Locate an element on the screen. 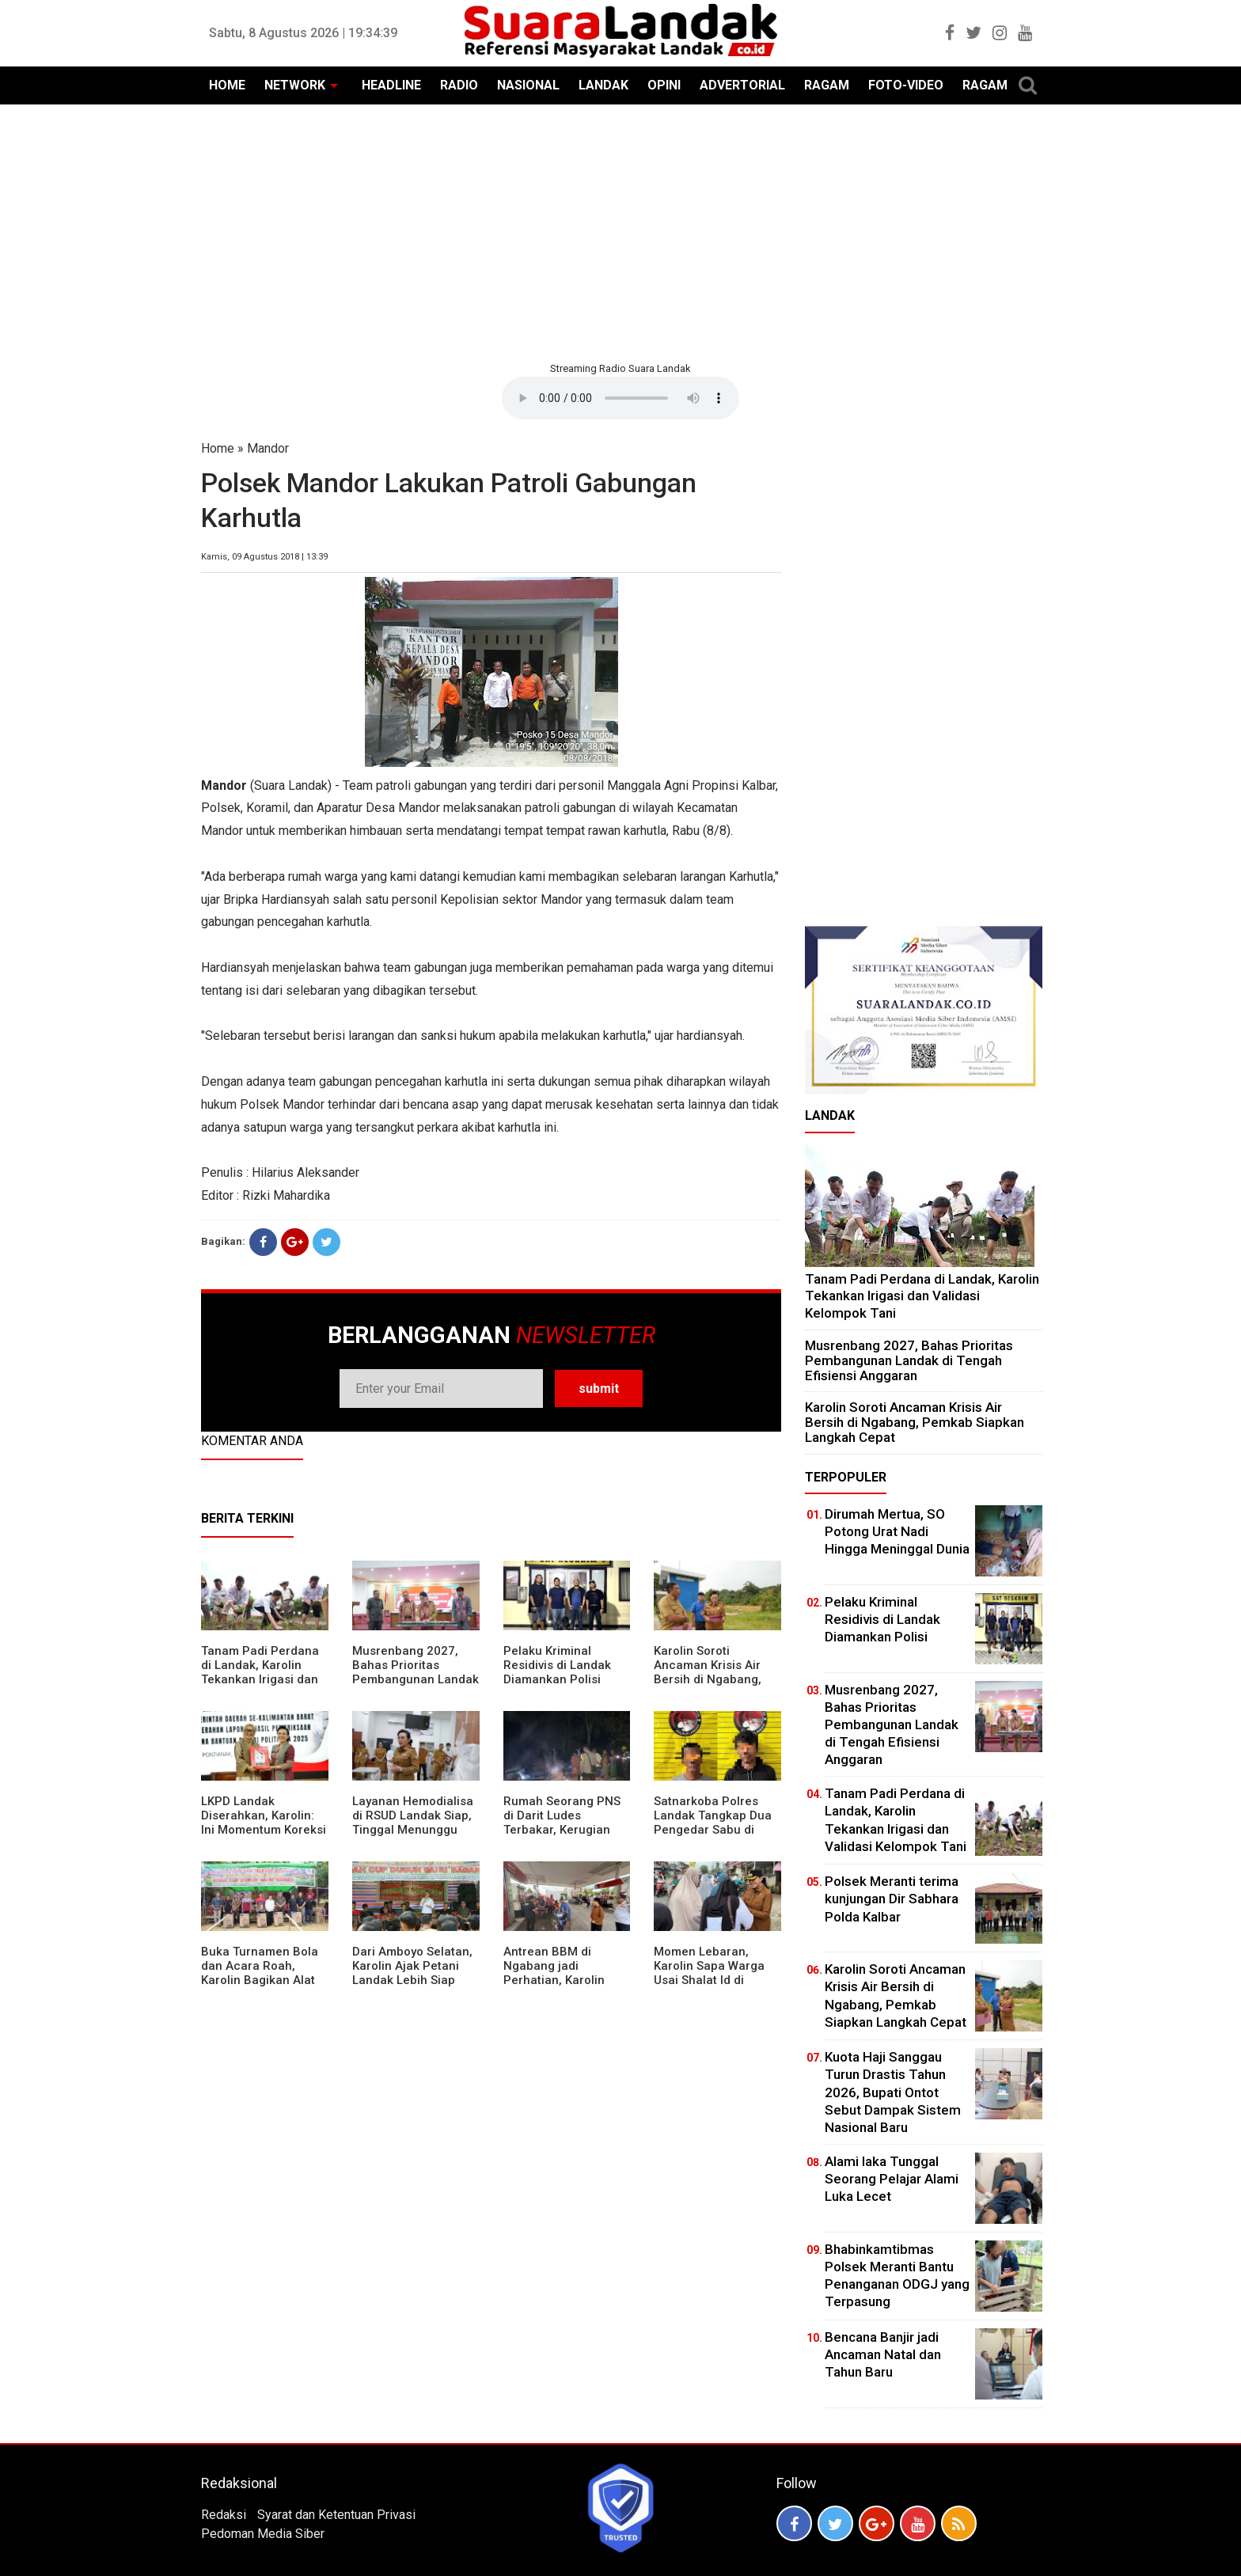 The image size is (1241, 2576). ADVERTORIAL is located at coordinates (742, 85).